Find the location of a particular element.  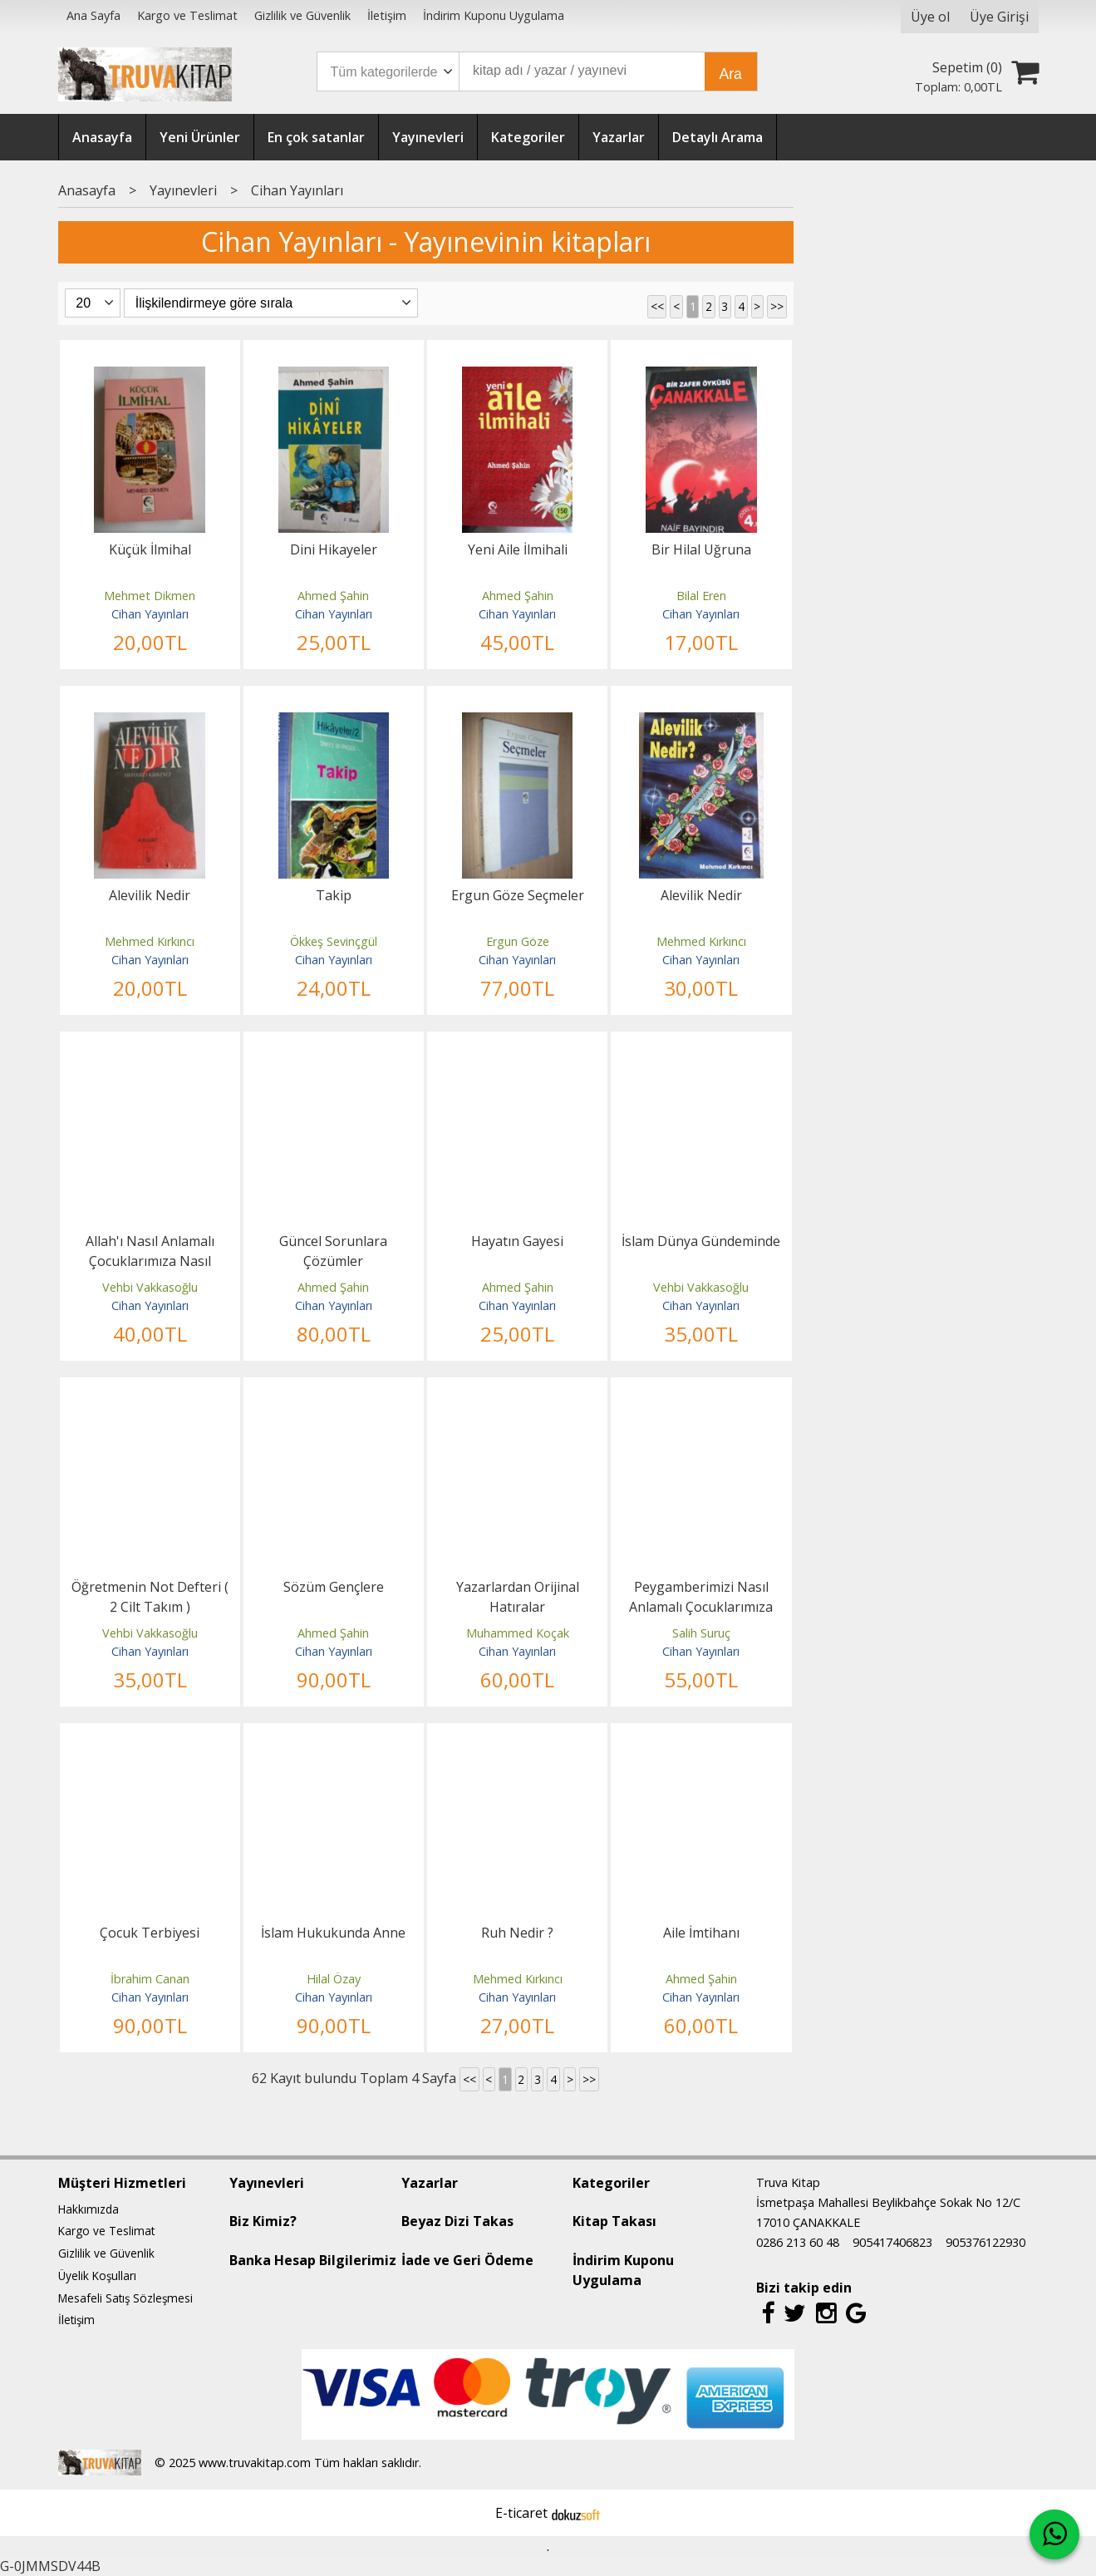

E-ticaret is located at coordinates (521, 2513).